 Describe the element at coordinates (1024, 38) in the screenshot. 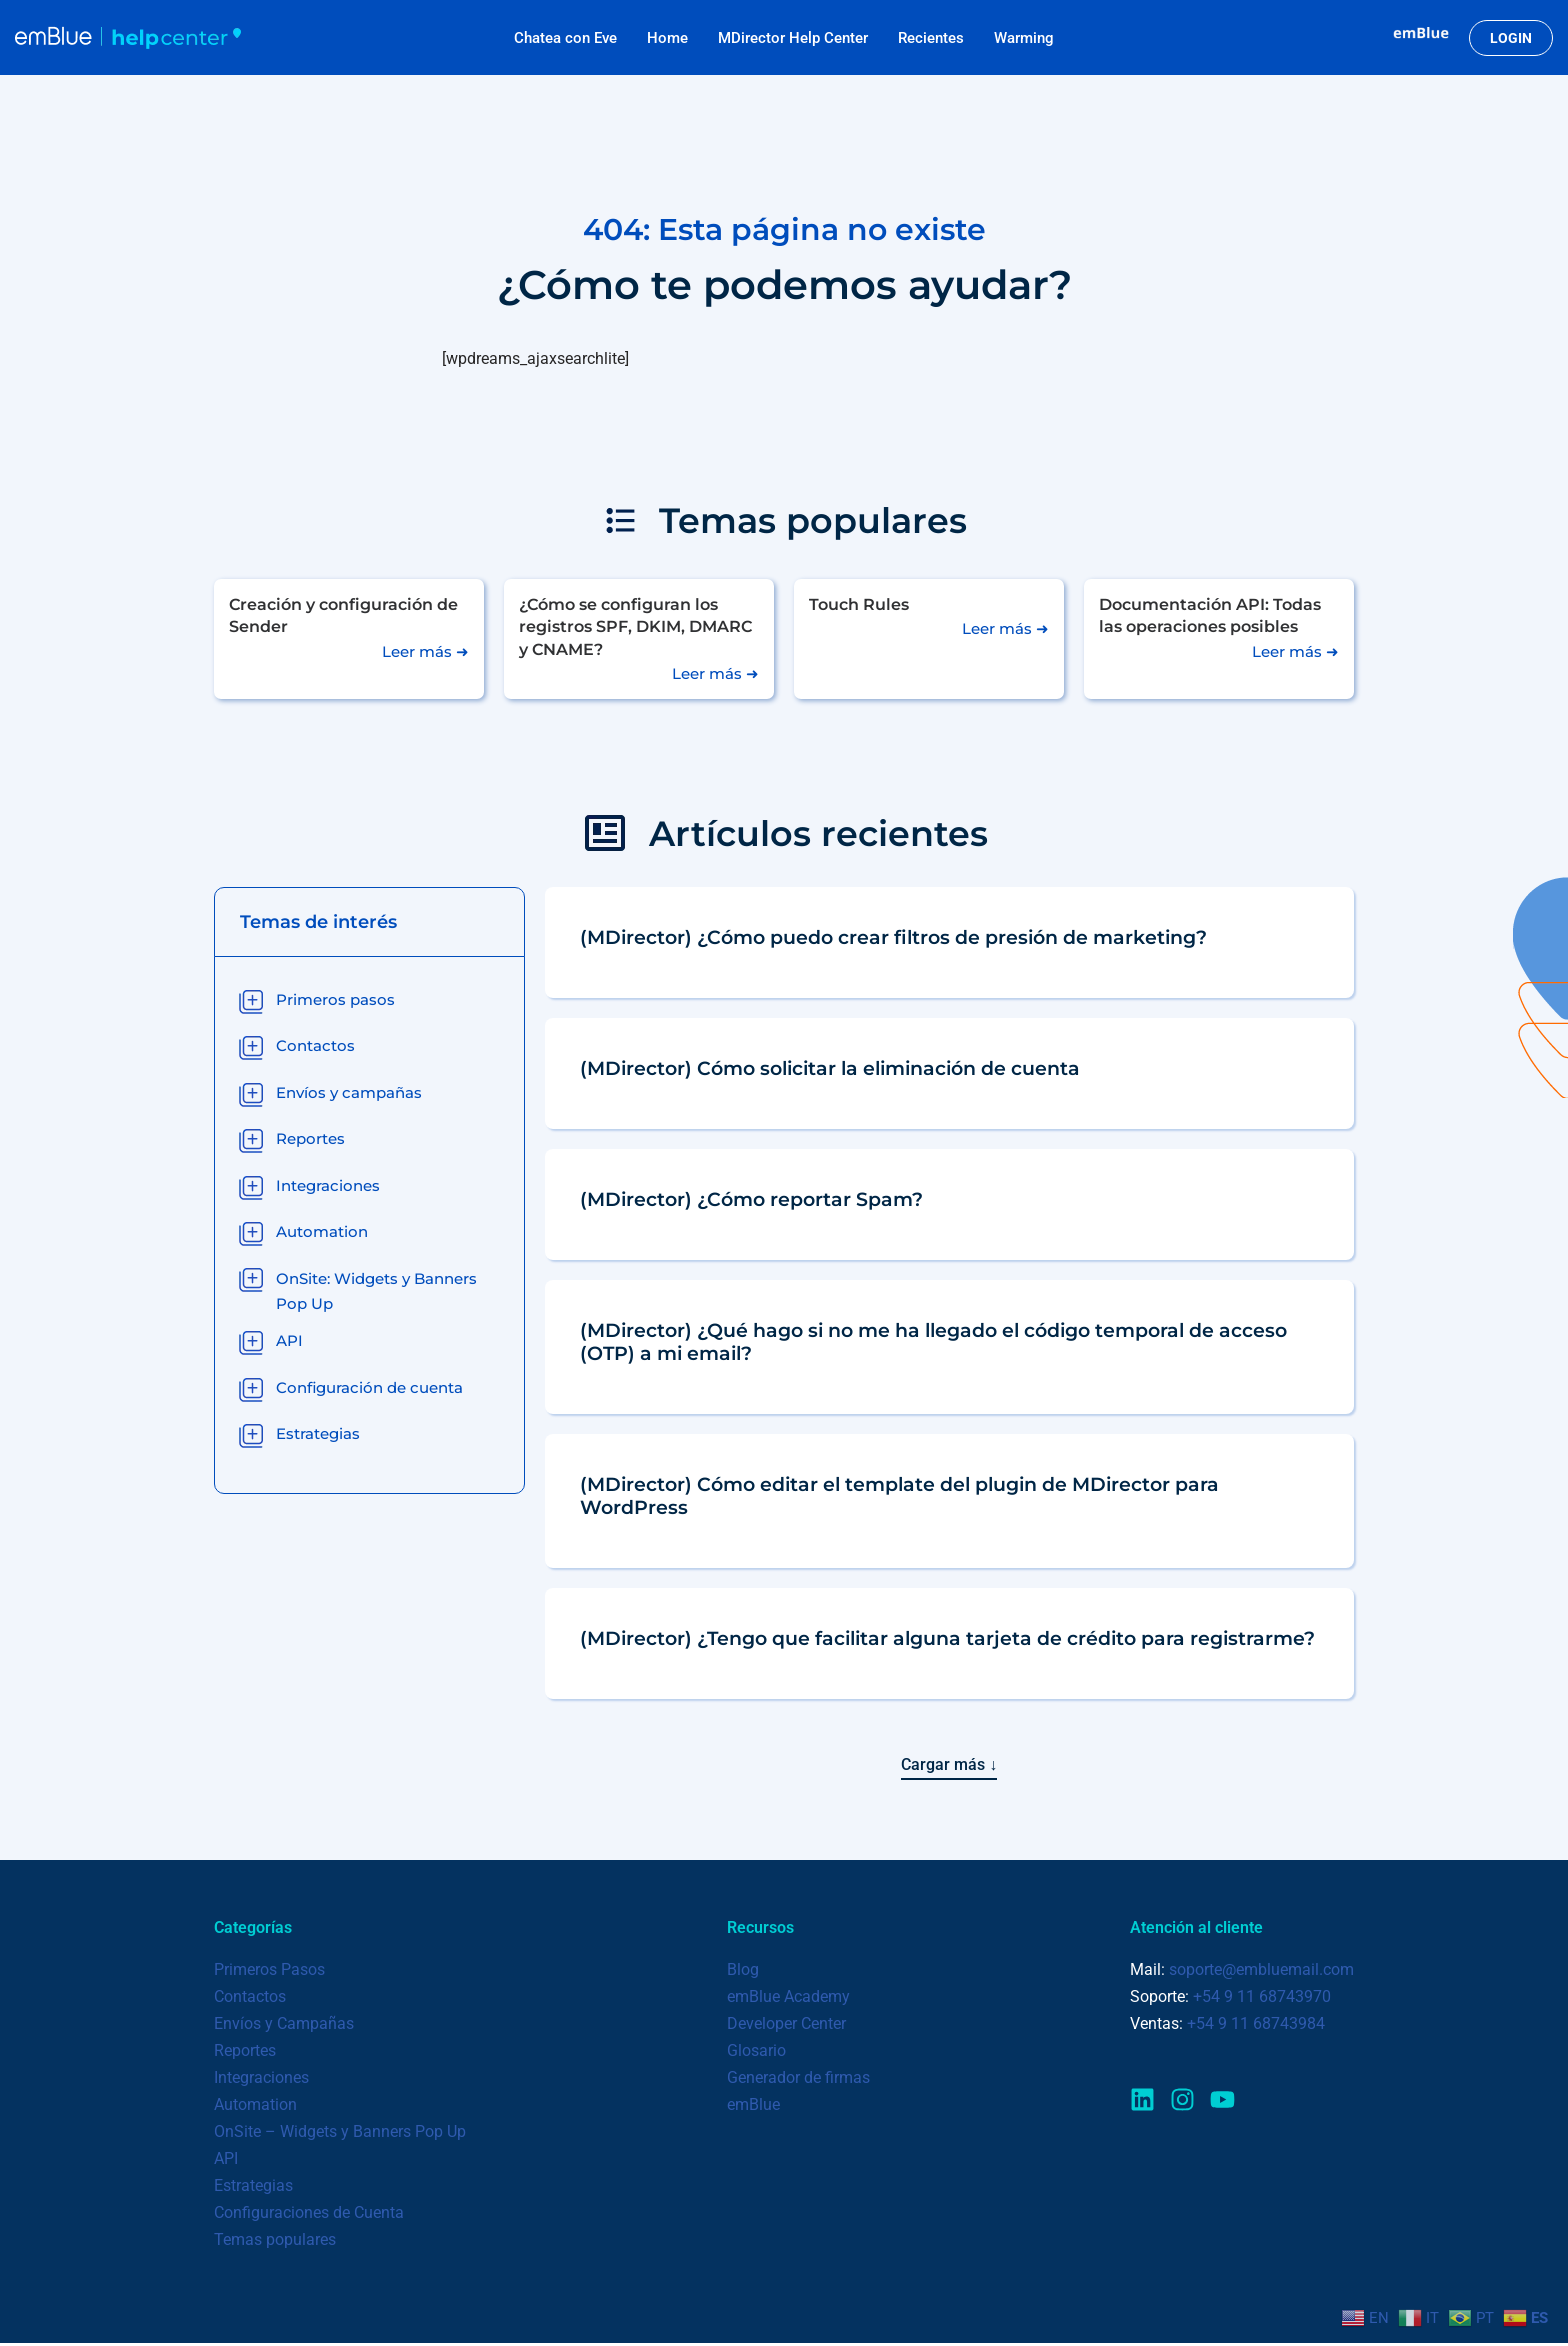

I see `Warming` at that location.